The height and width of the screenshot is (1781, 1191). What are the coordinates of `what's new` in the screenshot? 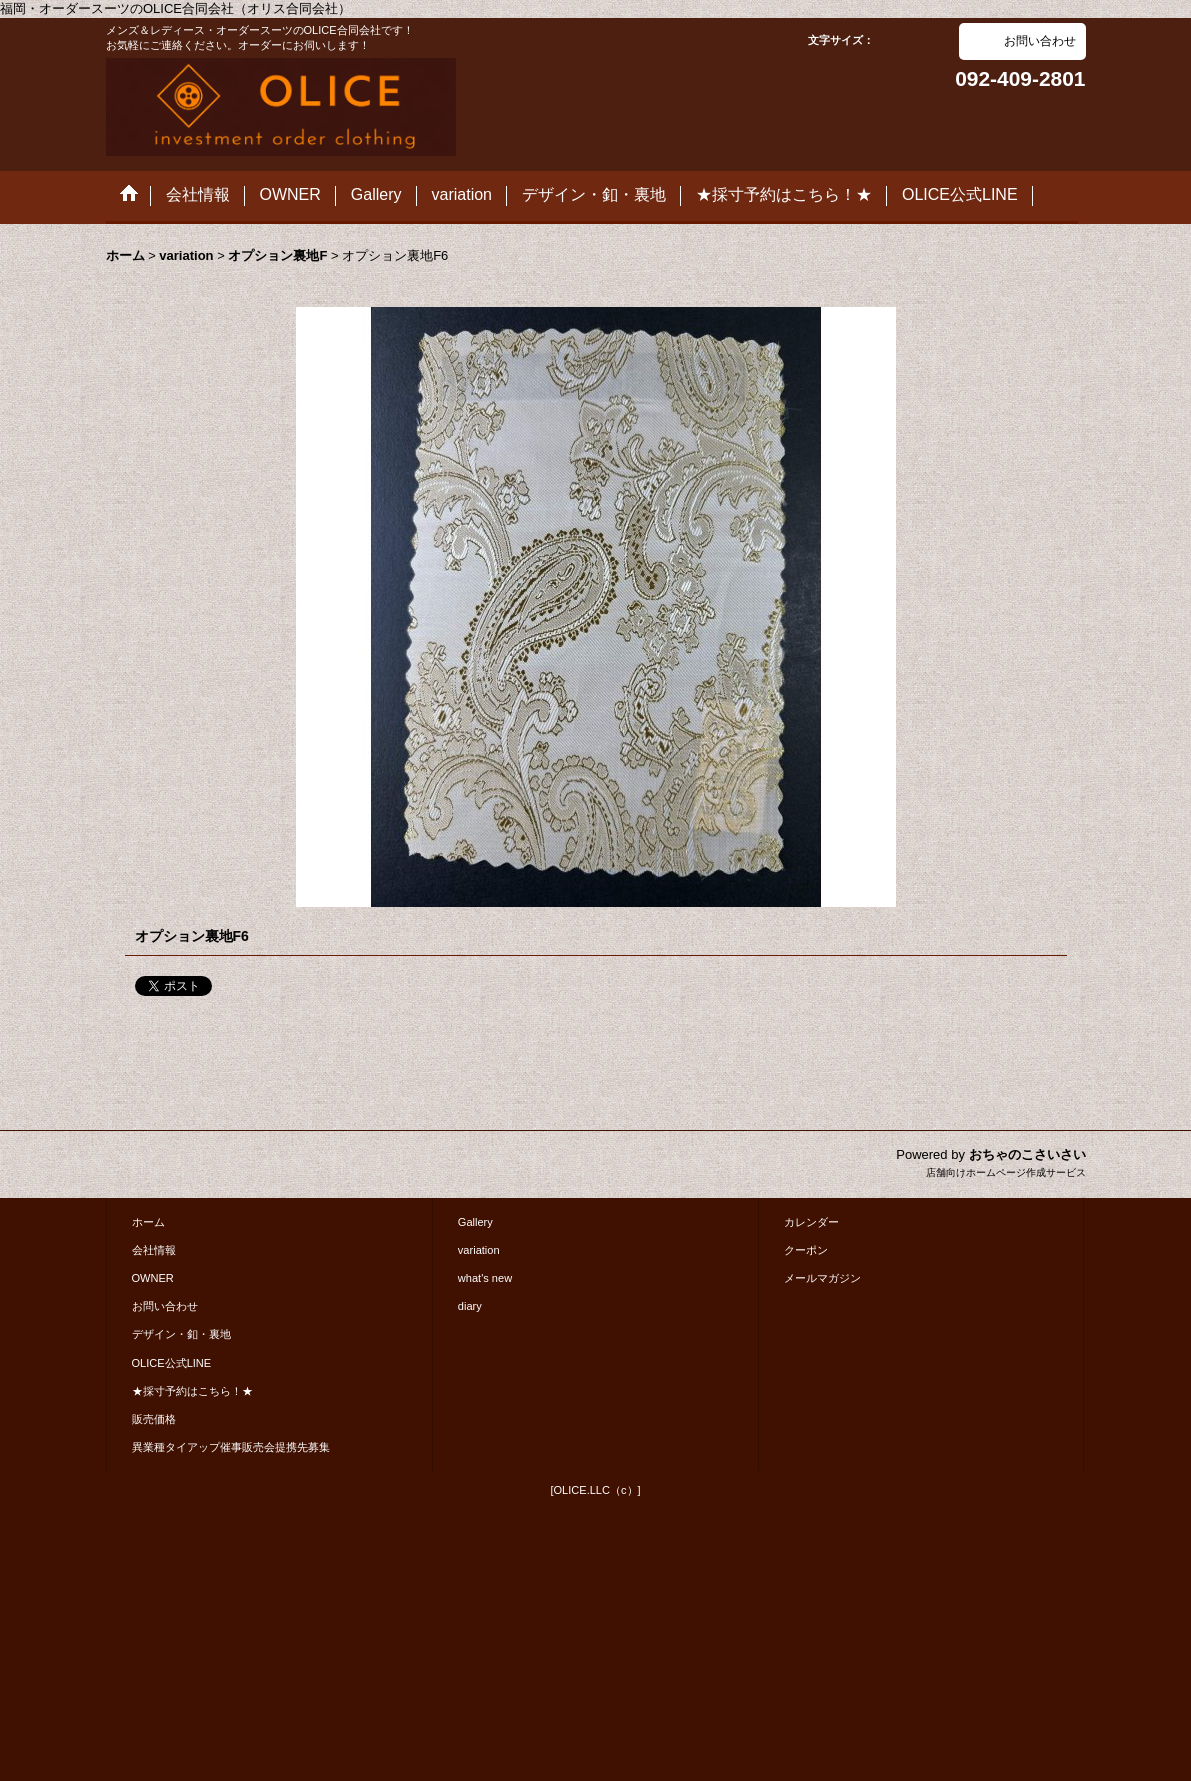 It's located at (485, 1278).